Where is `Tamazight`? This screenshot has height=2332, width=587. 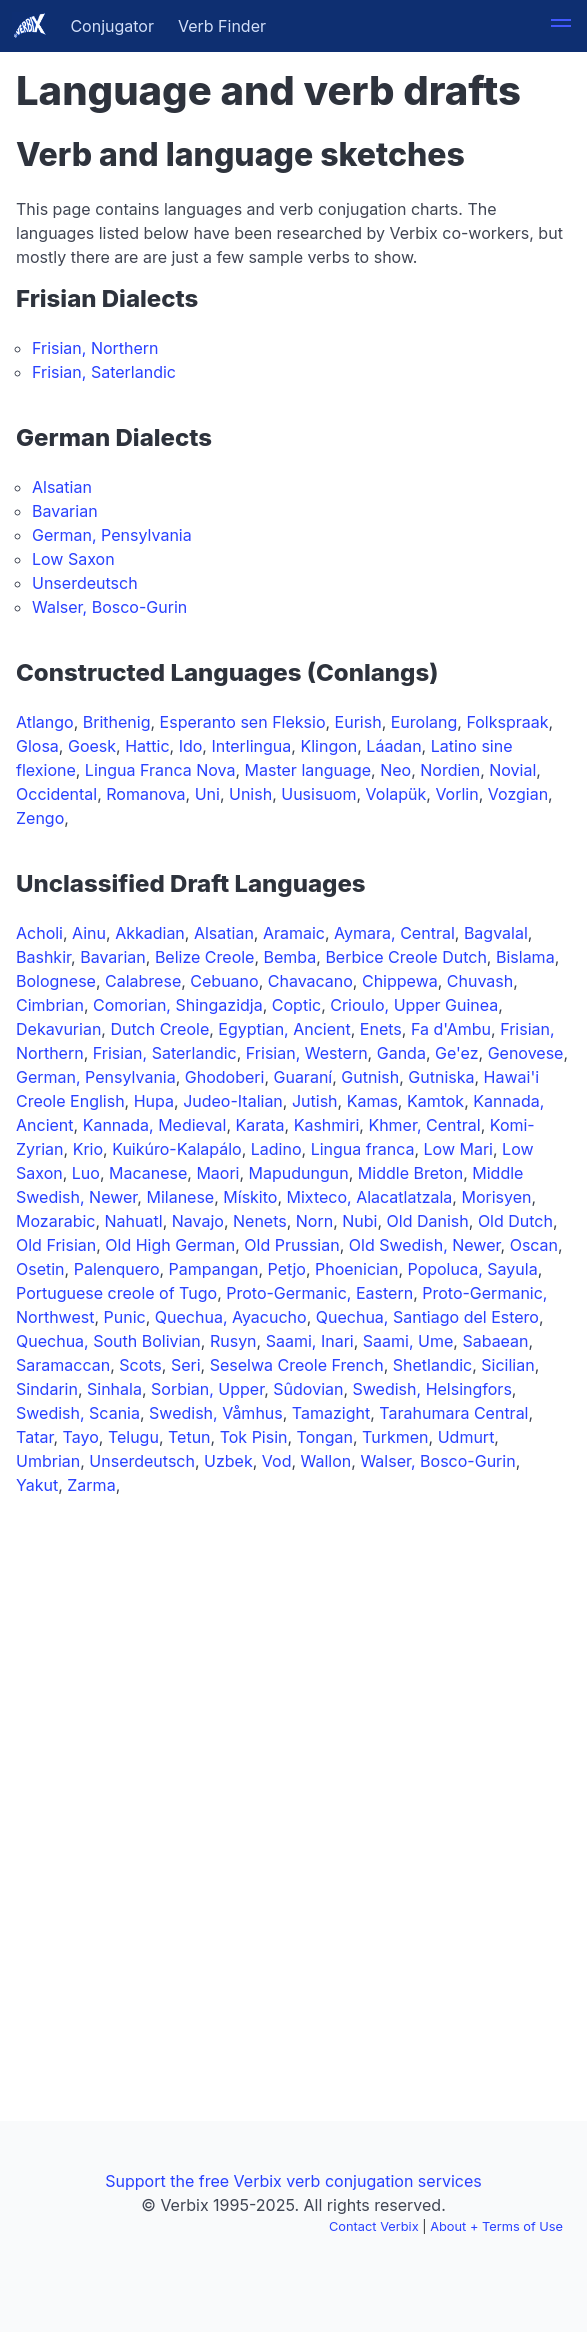 Tamazight is located at coordinates (331, 1413).